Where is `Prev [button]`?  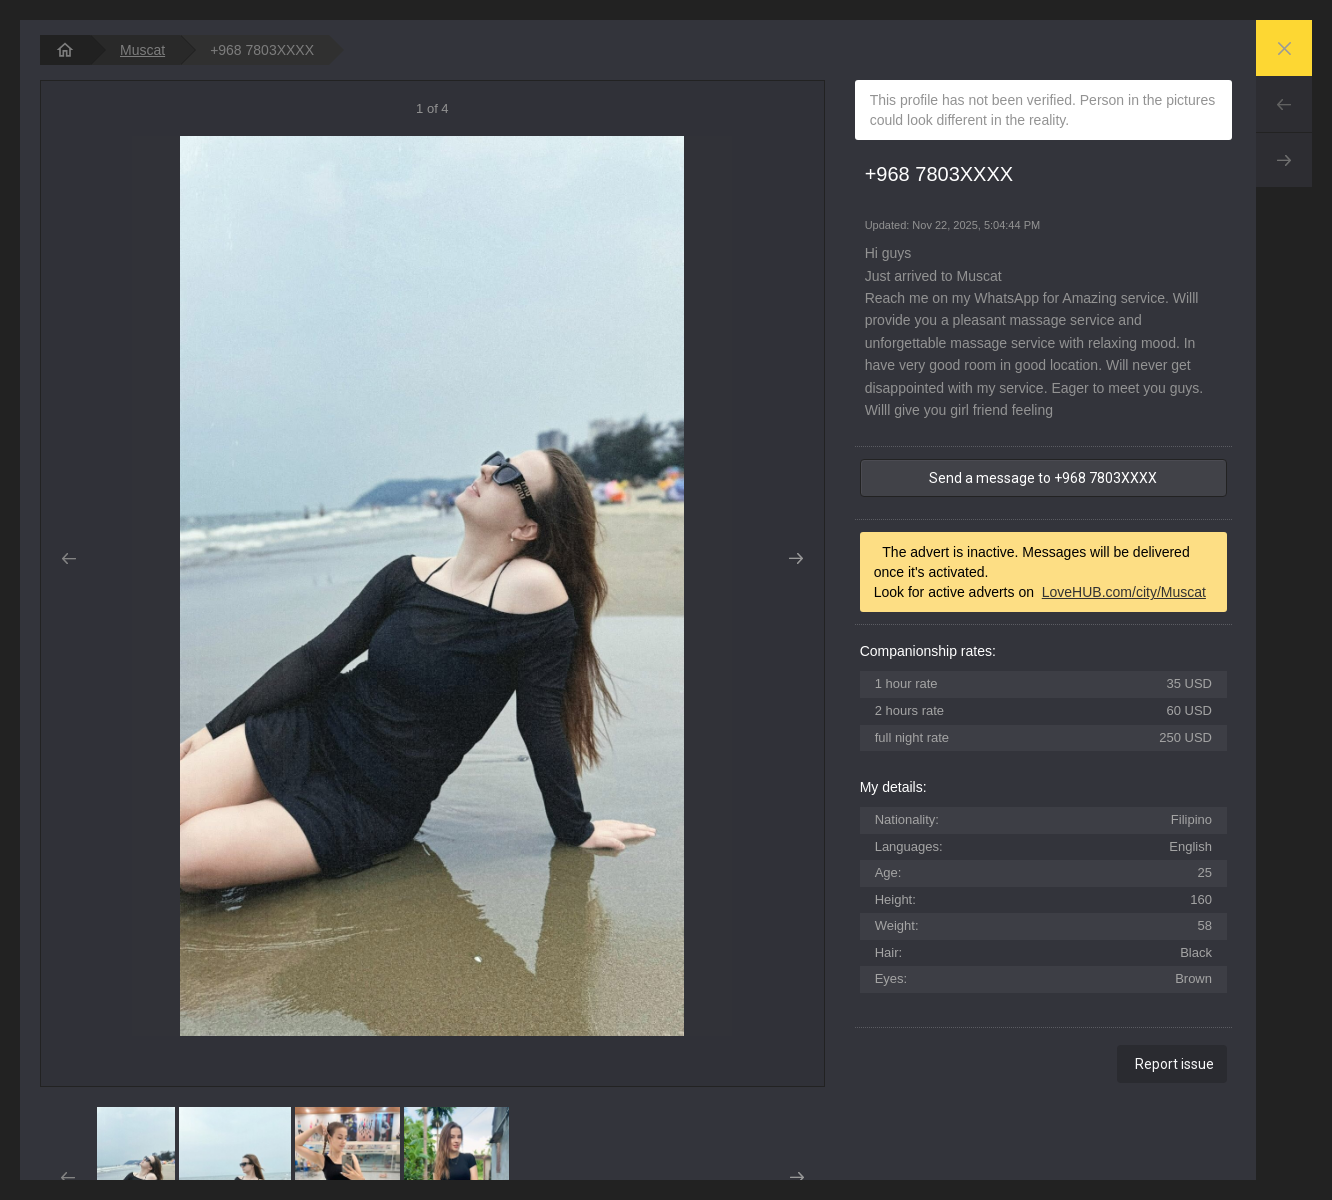
Prev [button] is located at coordinates (68, 559).